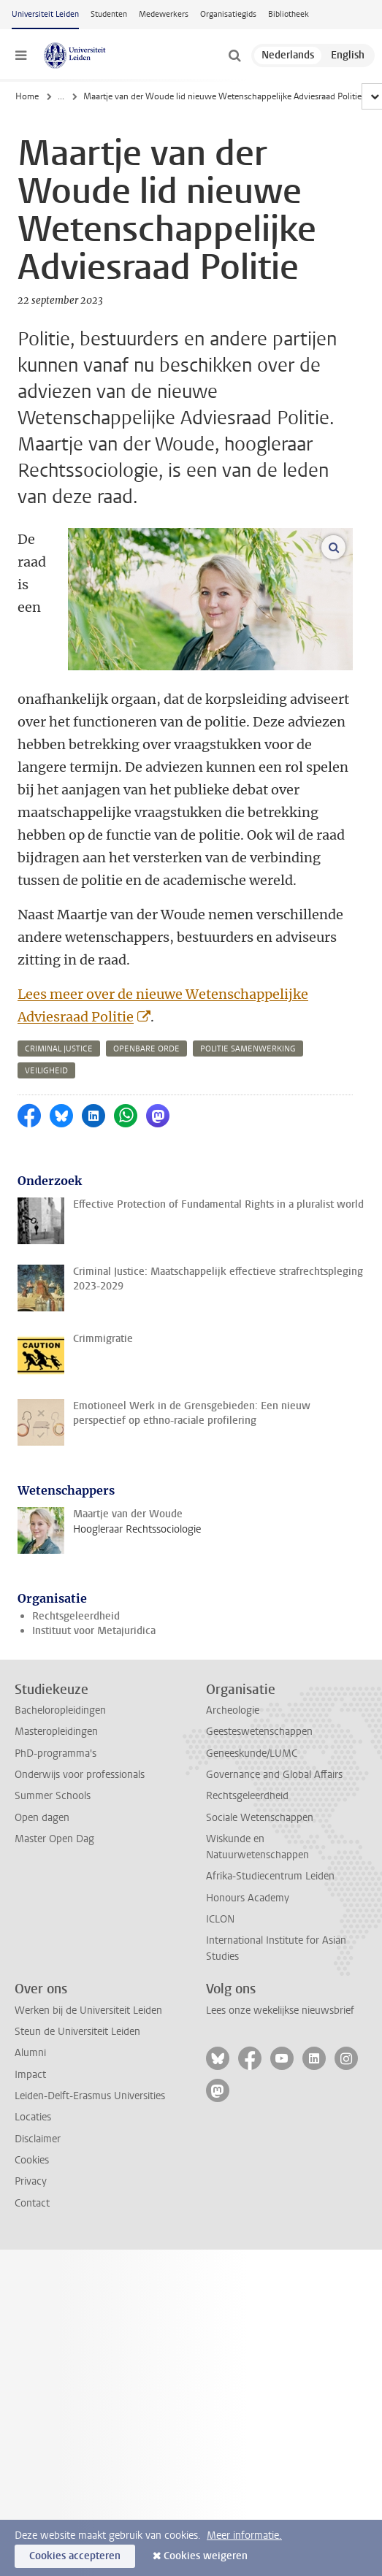  I want to click on Privacy, so click(31, 2181).